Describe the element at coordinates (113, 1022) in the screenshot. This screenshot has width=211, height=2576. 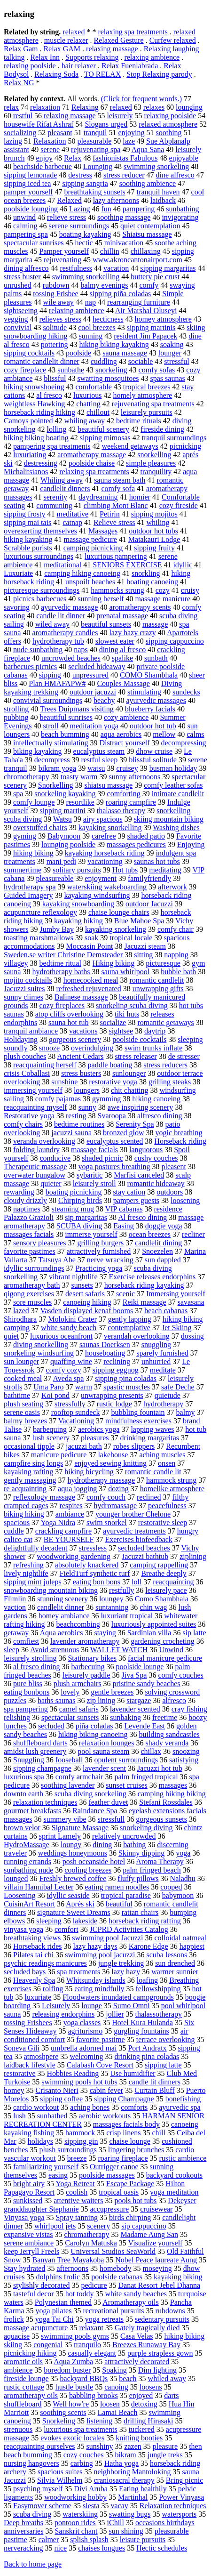
I see `socialize` at that location.